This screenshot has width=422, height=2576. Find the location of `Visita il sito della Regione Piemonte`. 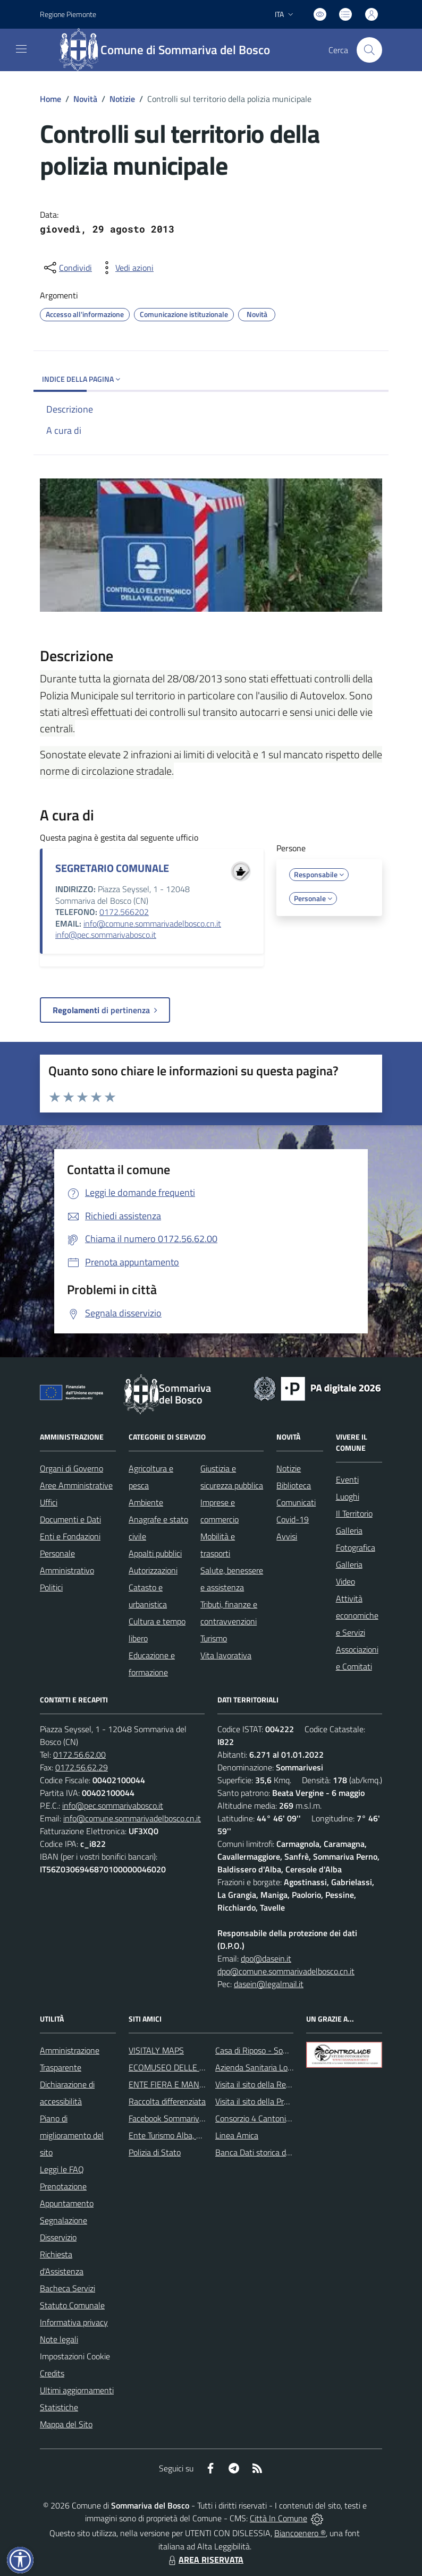

Visita il sito della Regione Piemonte is located at coordinates (278, 2084).